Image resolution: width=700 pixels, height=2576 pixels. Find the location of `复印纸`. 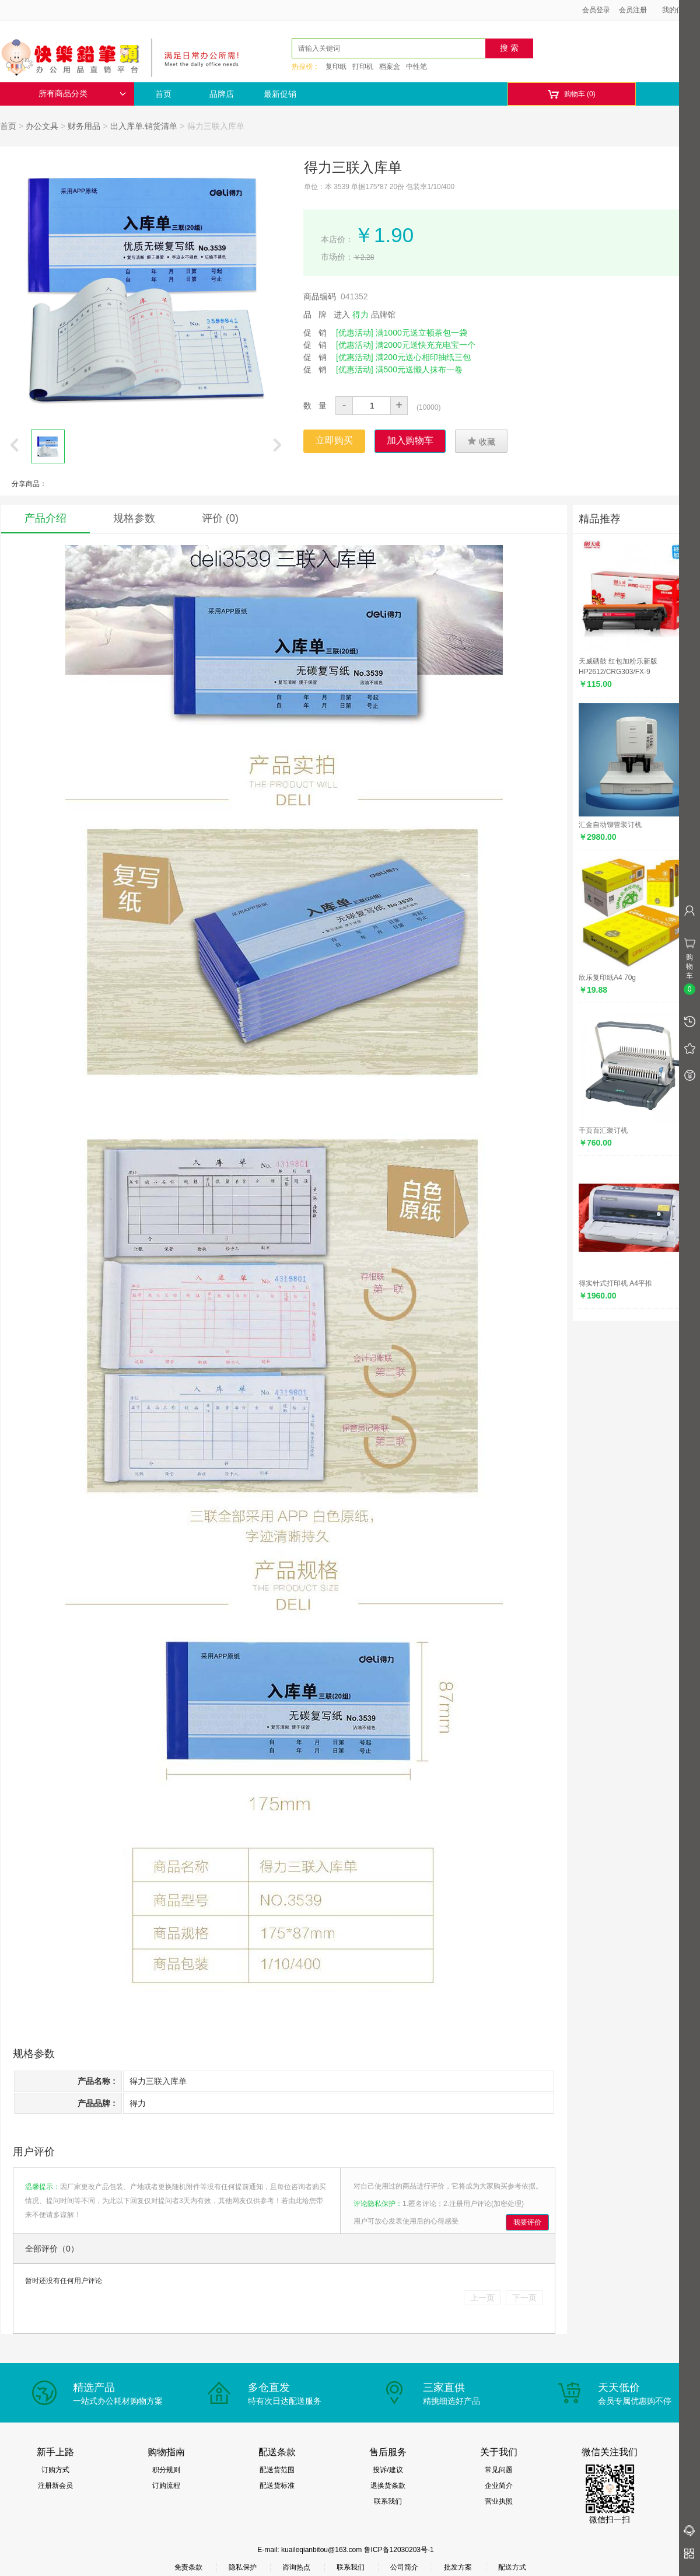

复印纸 is located at coordinates (336, 66).